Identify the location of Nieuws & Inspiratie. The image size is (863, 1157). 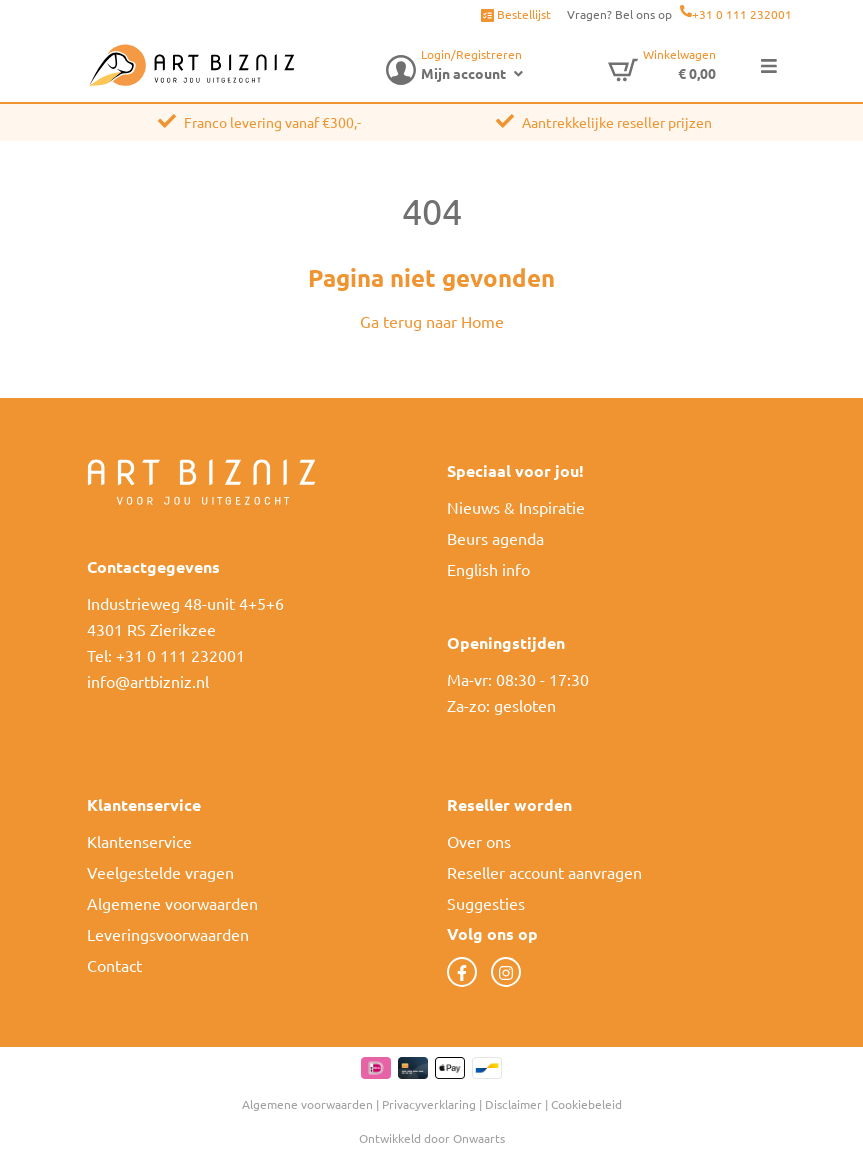
(516, 507).